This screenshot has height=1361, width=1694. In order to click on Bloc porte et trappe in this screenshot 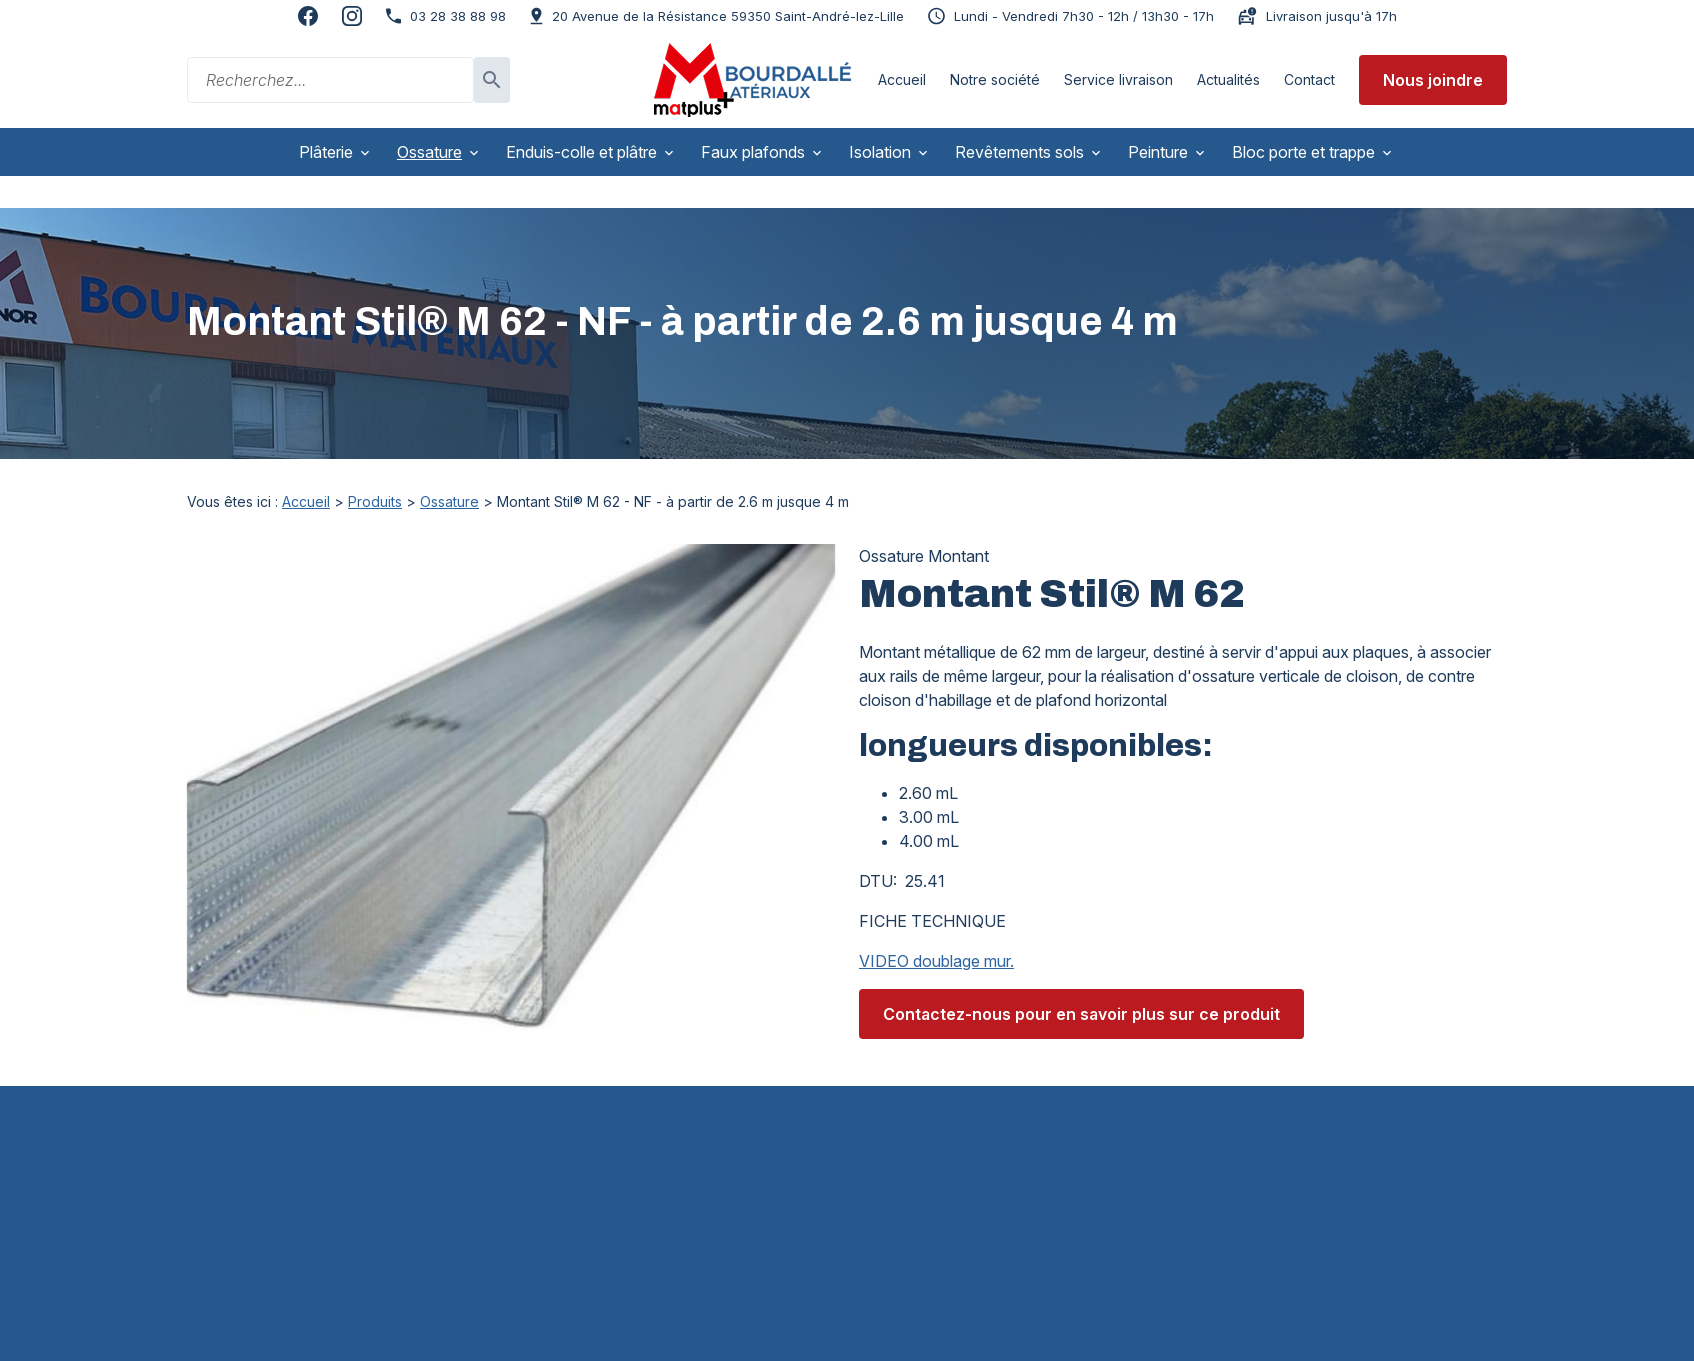, I will do `click(1303, 152)`.